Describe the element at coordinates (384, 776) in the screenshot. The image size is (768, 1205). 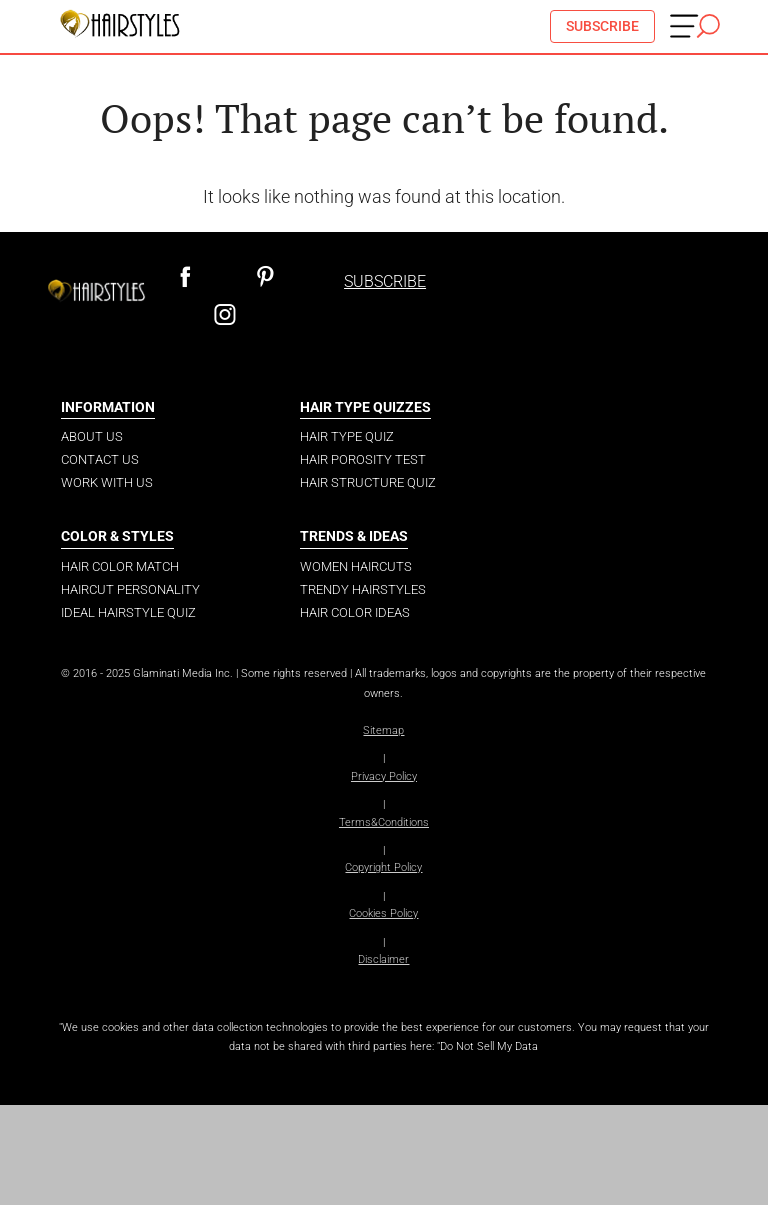
I see `Privacy Policy` at that location.